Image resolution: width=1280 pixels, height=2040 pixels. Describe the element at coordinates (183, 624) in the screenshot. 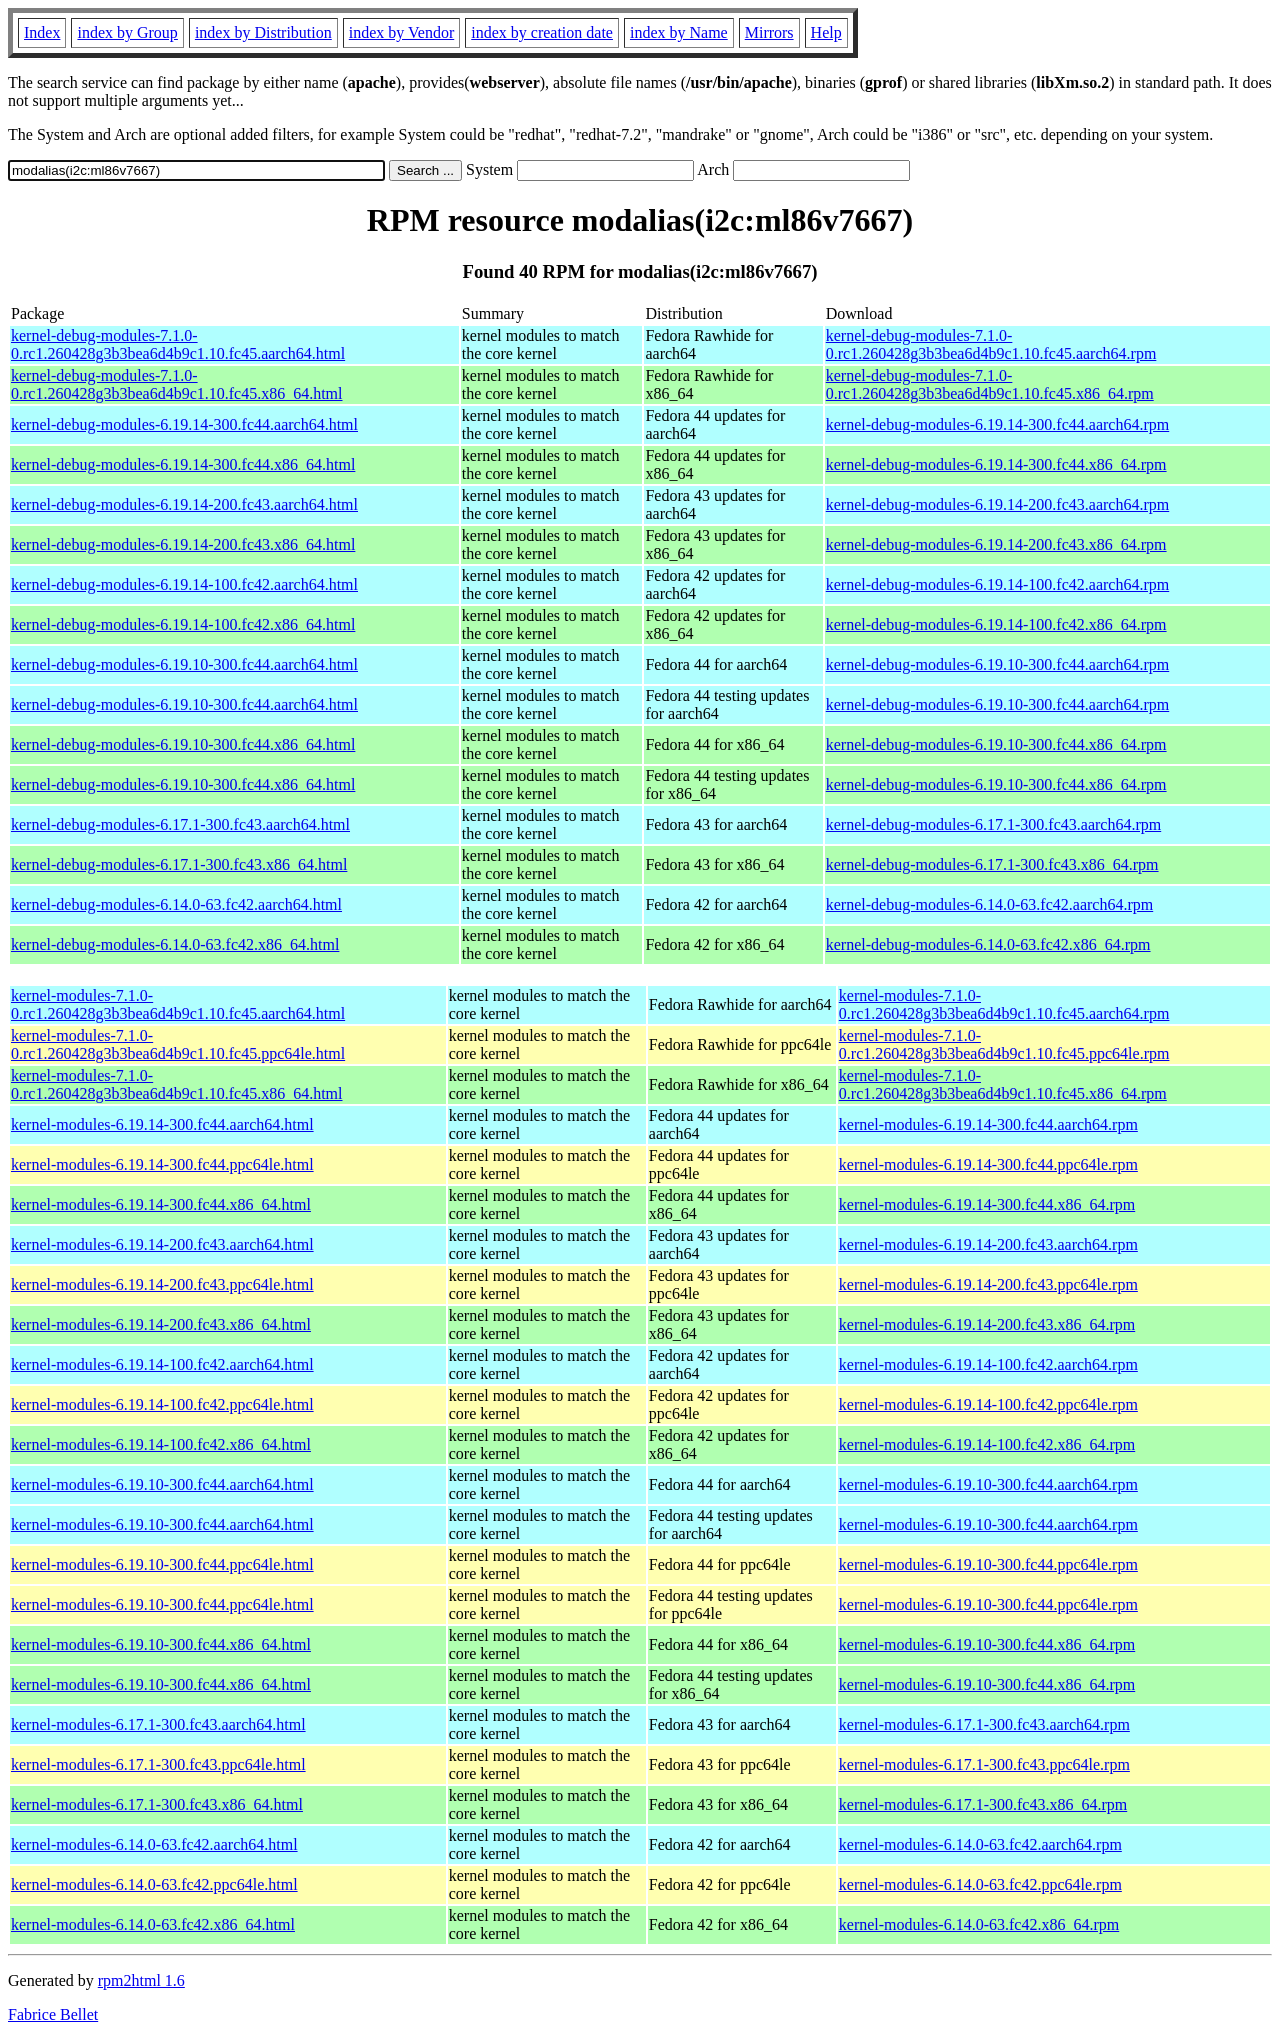

I see `kernel-debug-modules-6.19.14-100.fc42.x86_64.html` at that location.